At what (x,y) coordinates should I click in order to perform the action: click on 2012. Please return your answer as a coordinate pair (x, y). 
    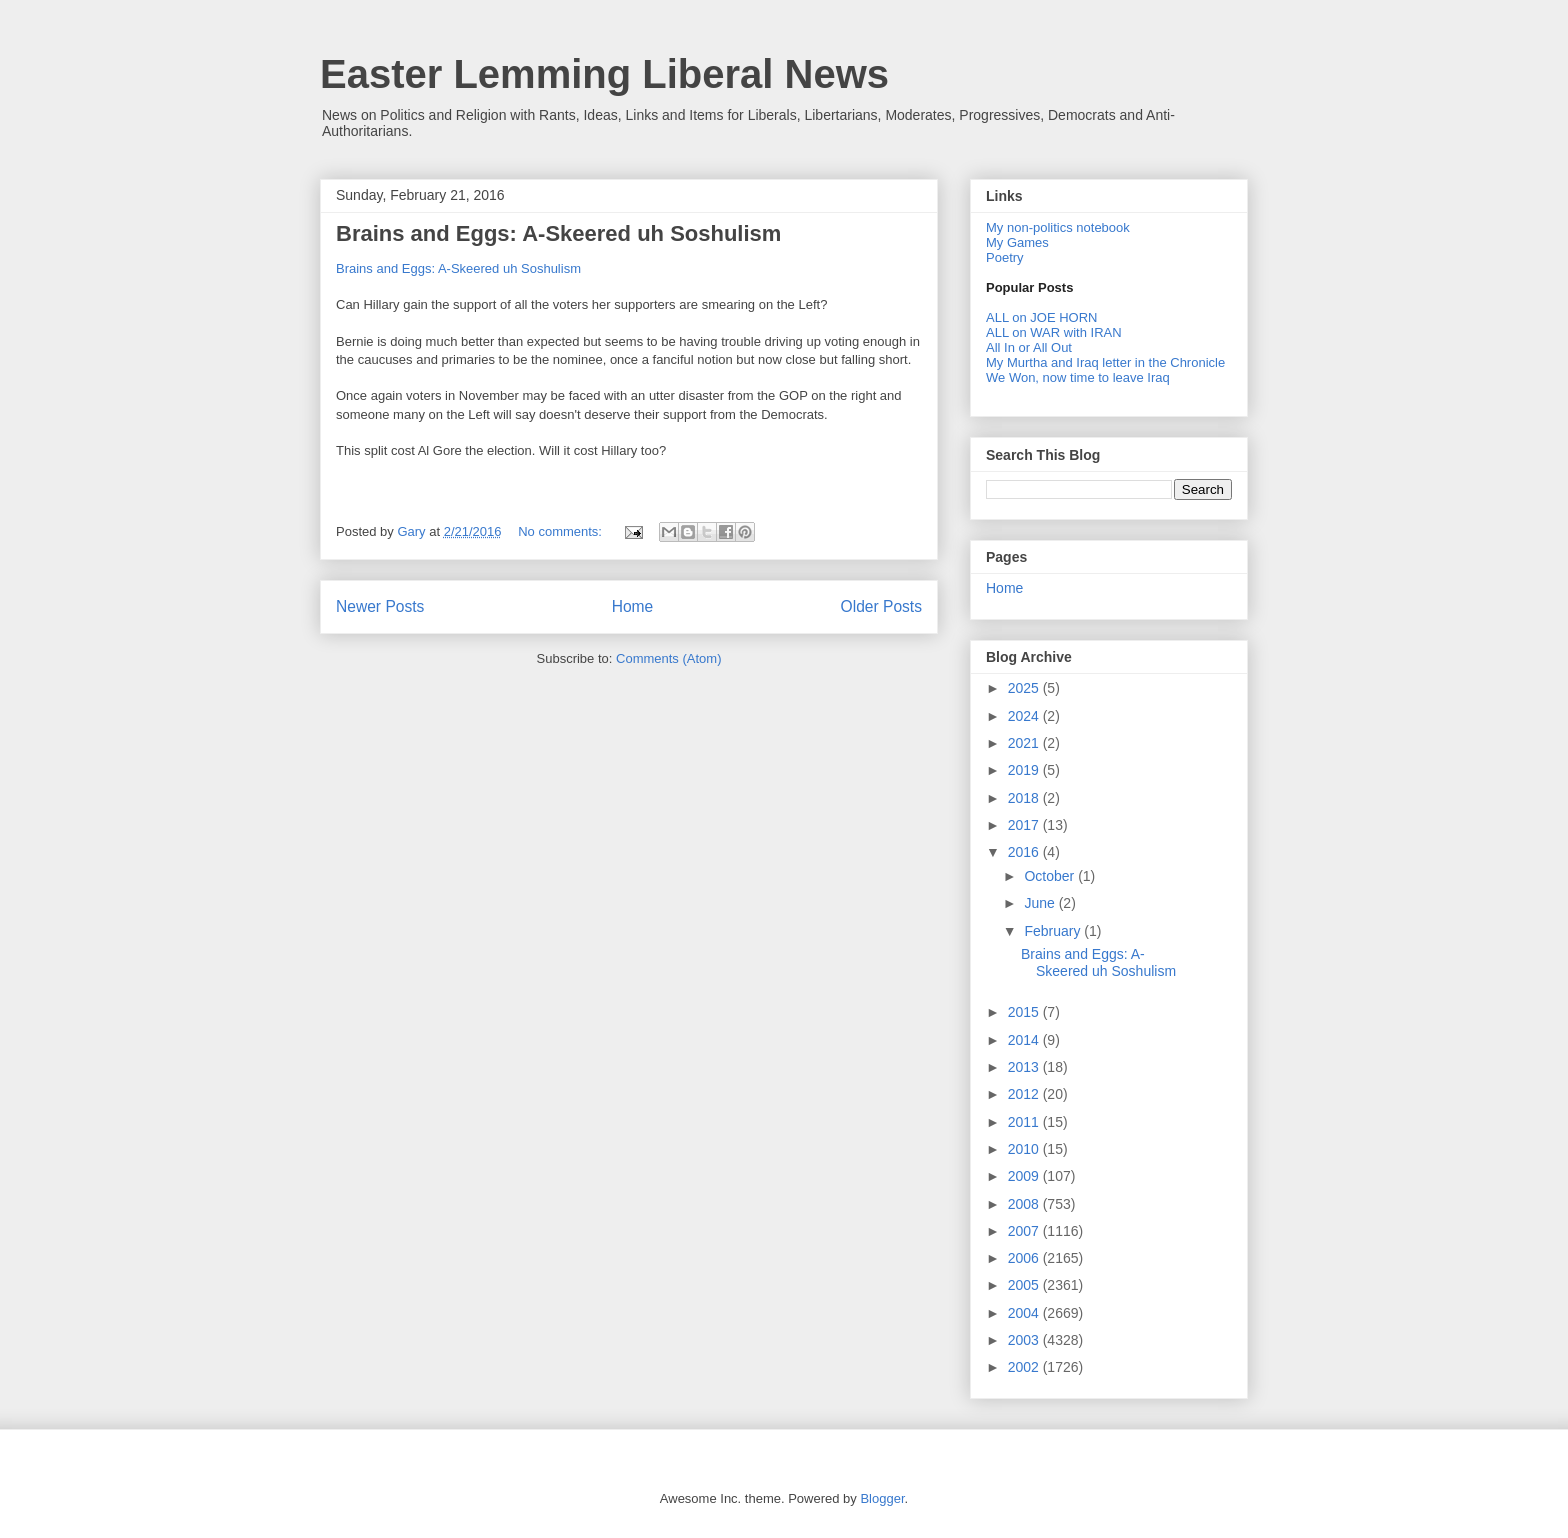
    Looking at the image, I should click on (1025, 1094).